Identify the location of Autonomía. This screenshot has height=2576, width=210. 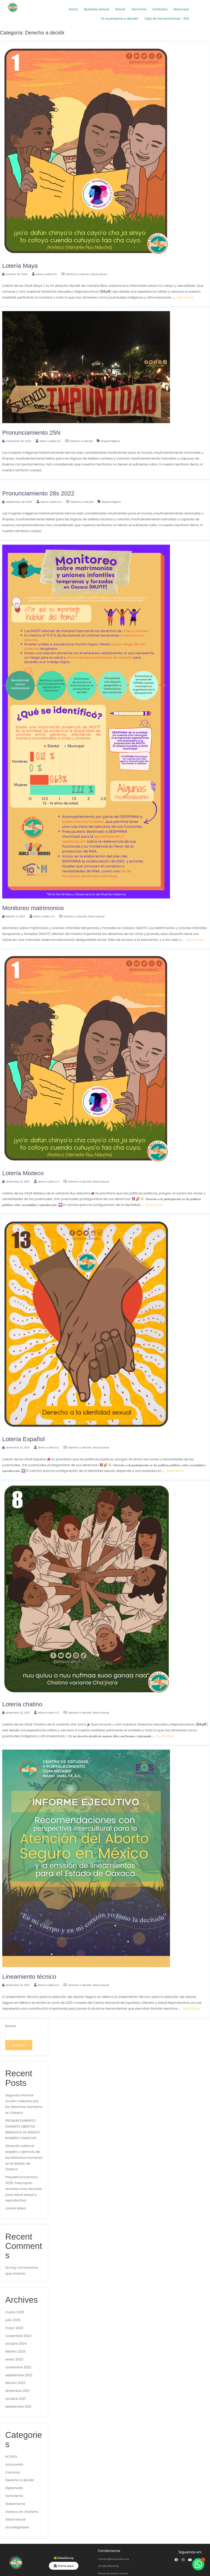
(14, 2464).